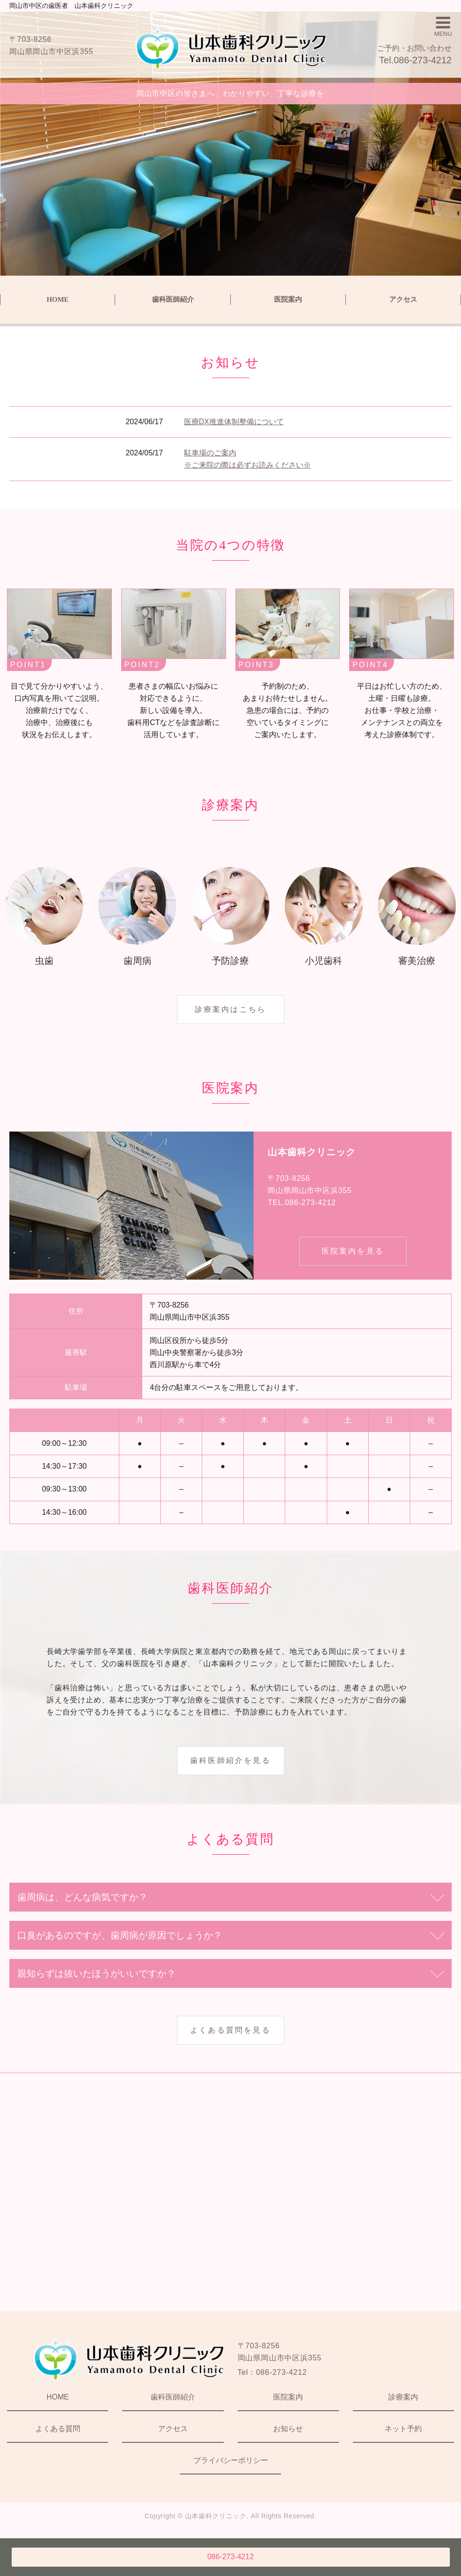 Image resolution: width=461 pixels, height=2576 pixels. I want to click on よくある質問, so click(57, 2429).